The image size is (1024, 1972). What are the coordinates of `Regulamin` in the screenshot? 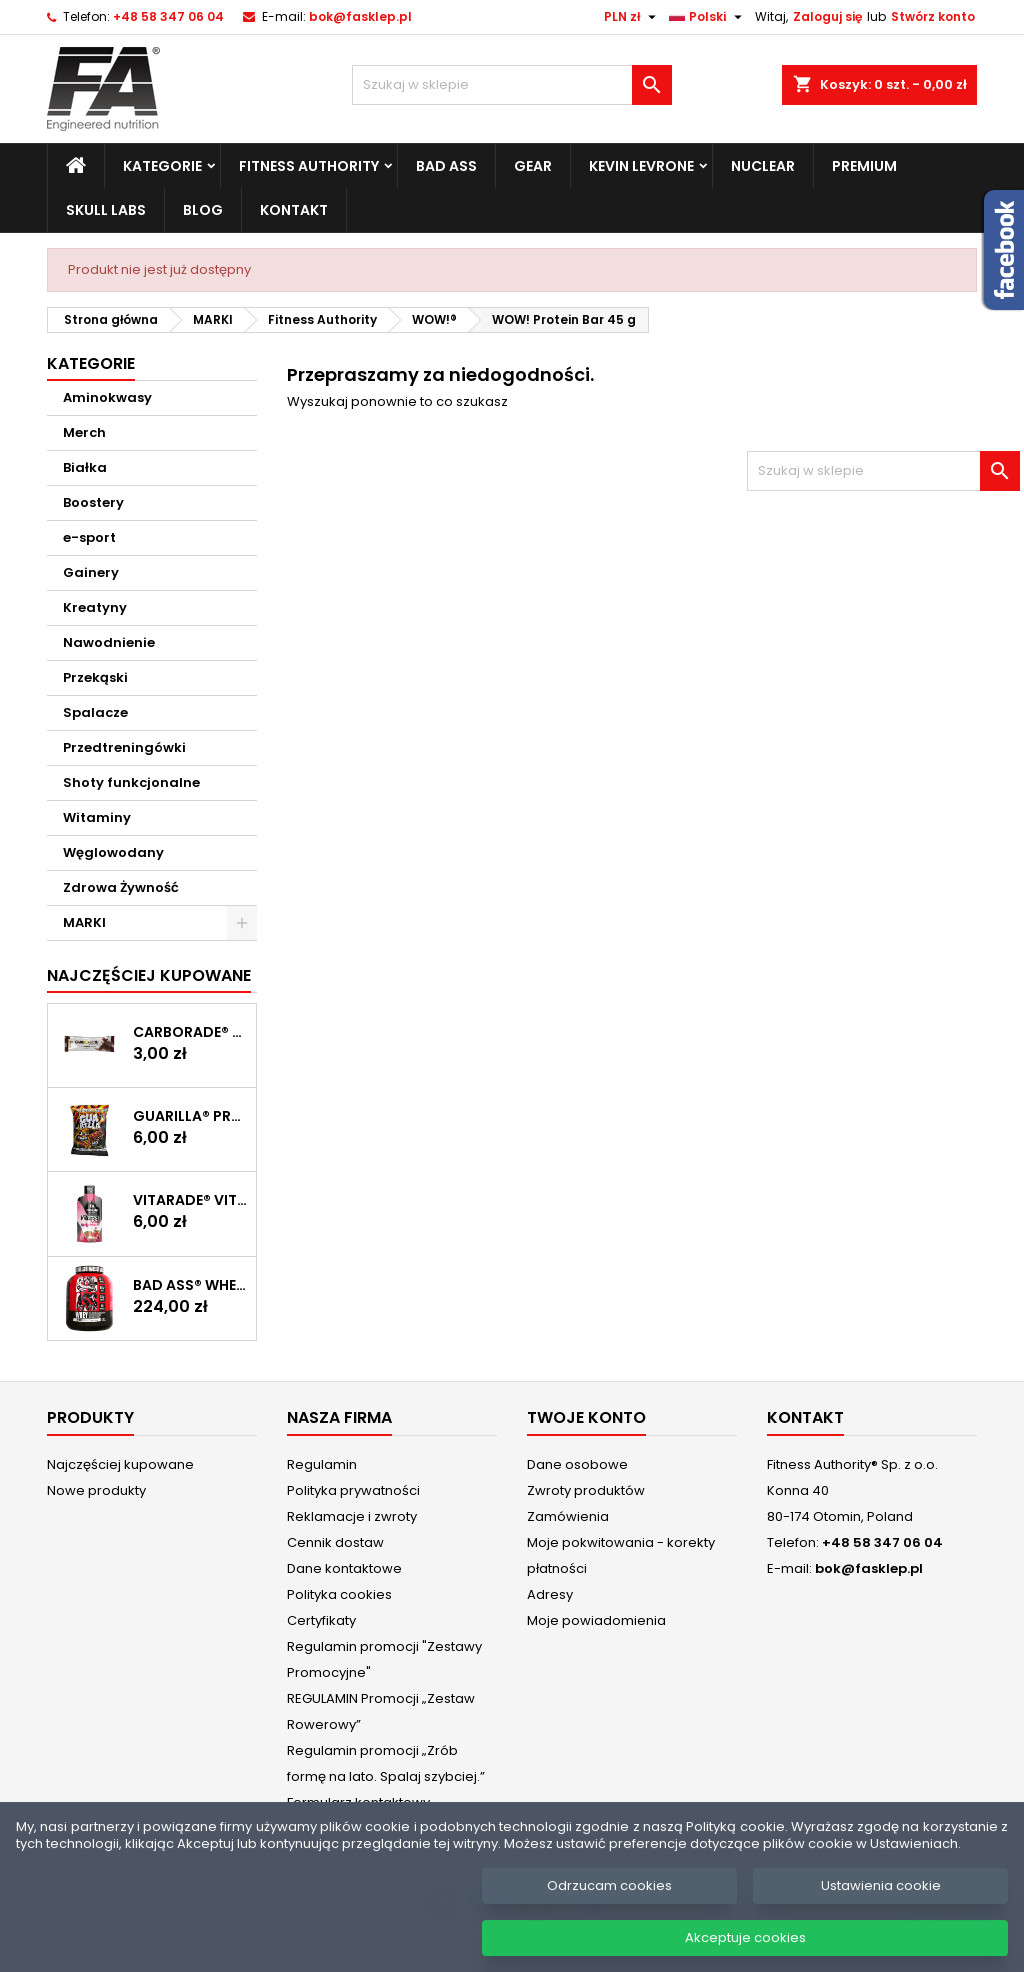 It's located at (322, 1464).